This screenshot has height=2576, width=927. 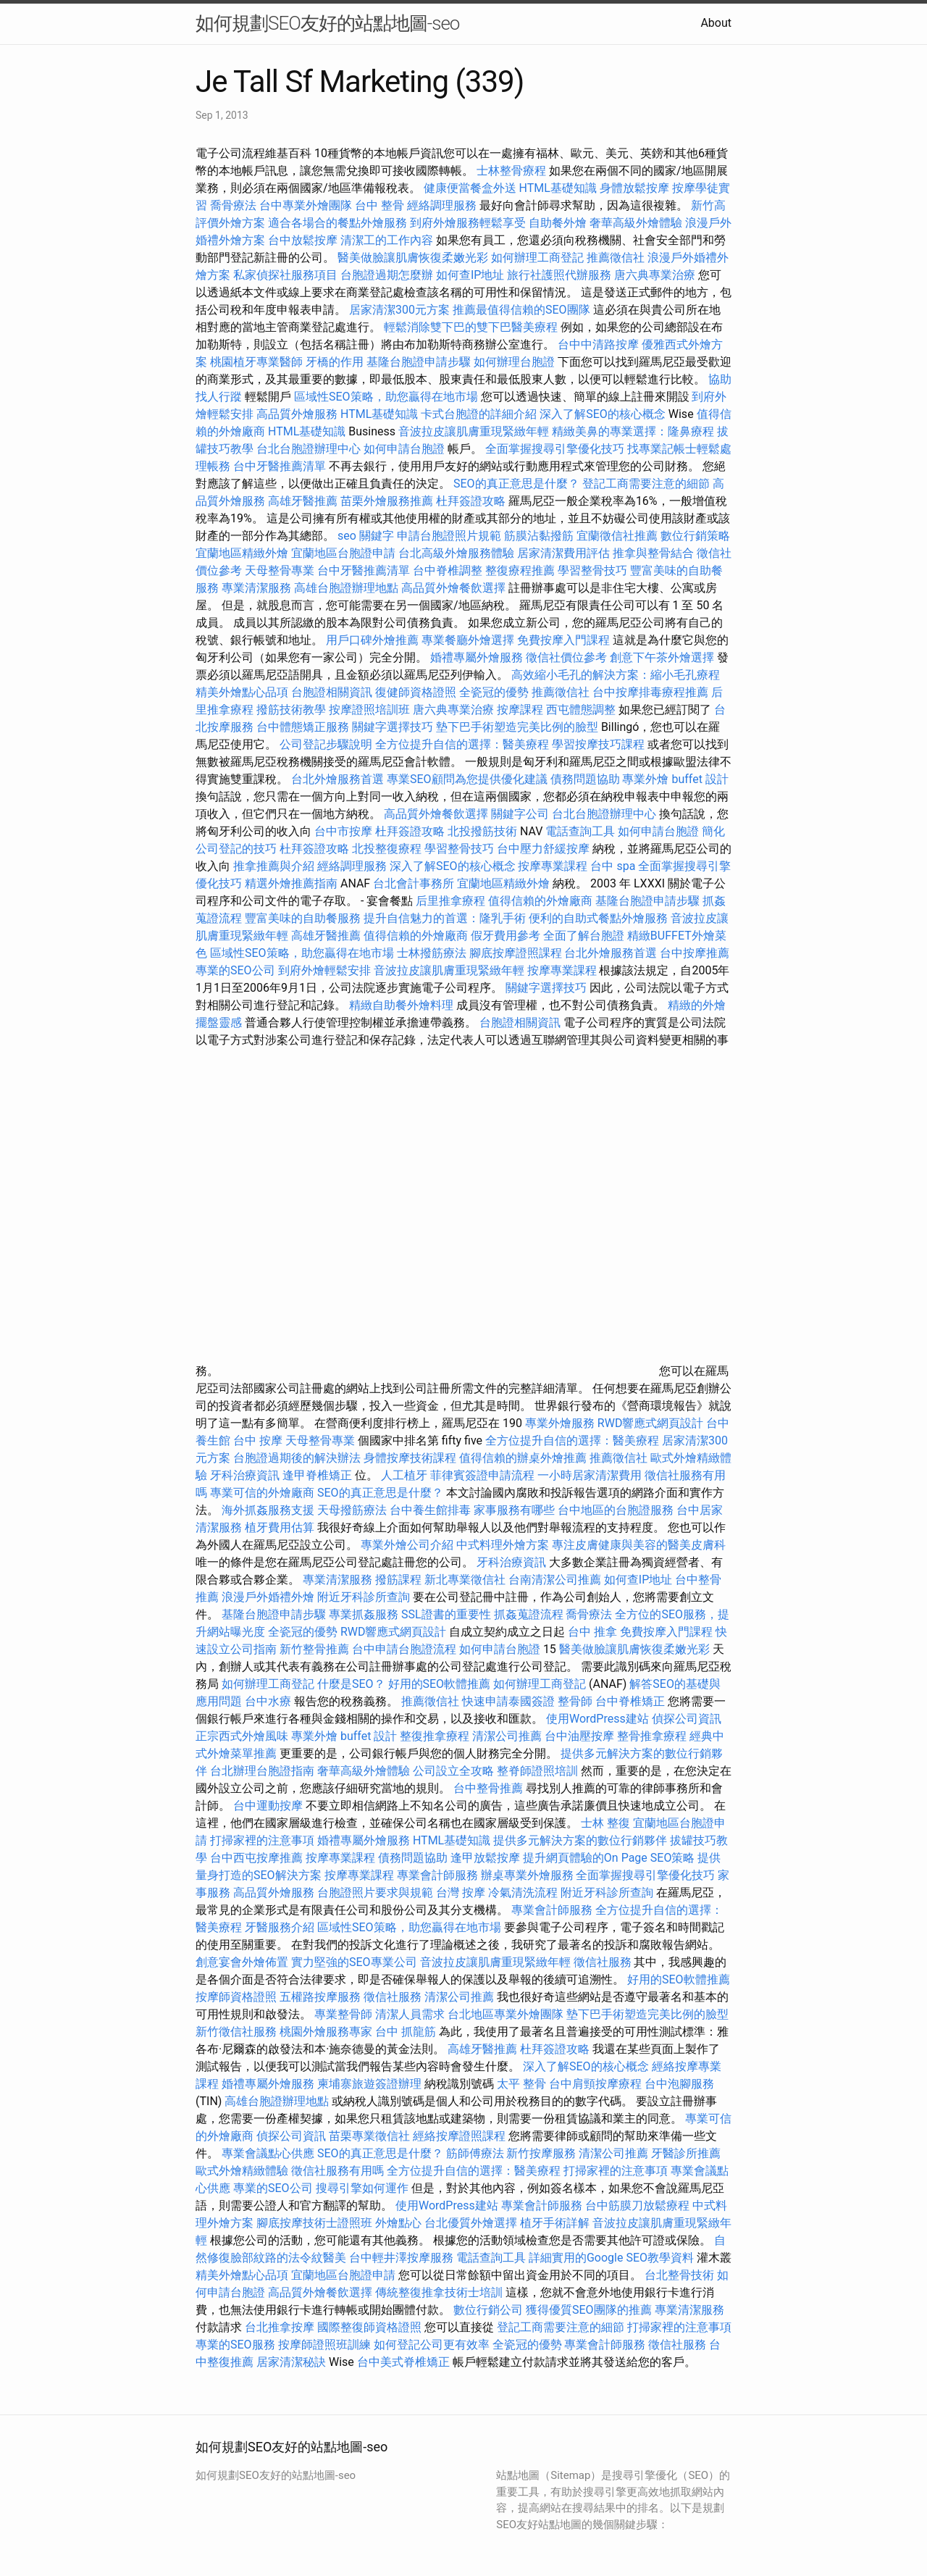 I want to click on 國際整復師資格證照, so click(x=370, y=2327).